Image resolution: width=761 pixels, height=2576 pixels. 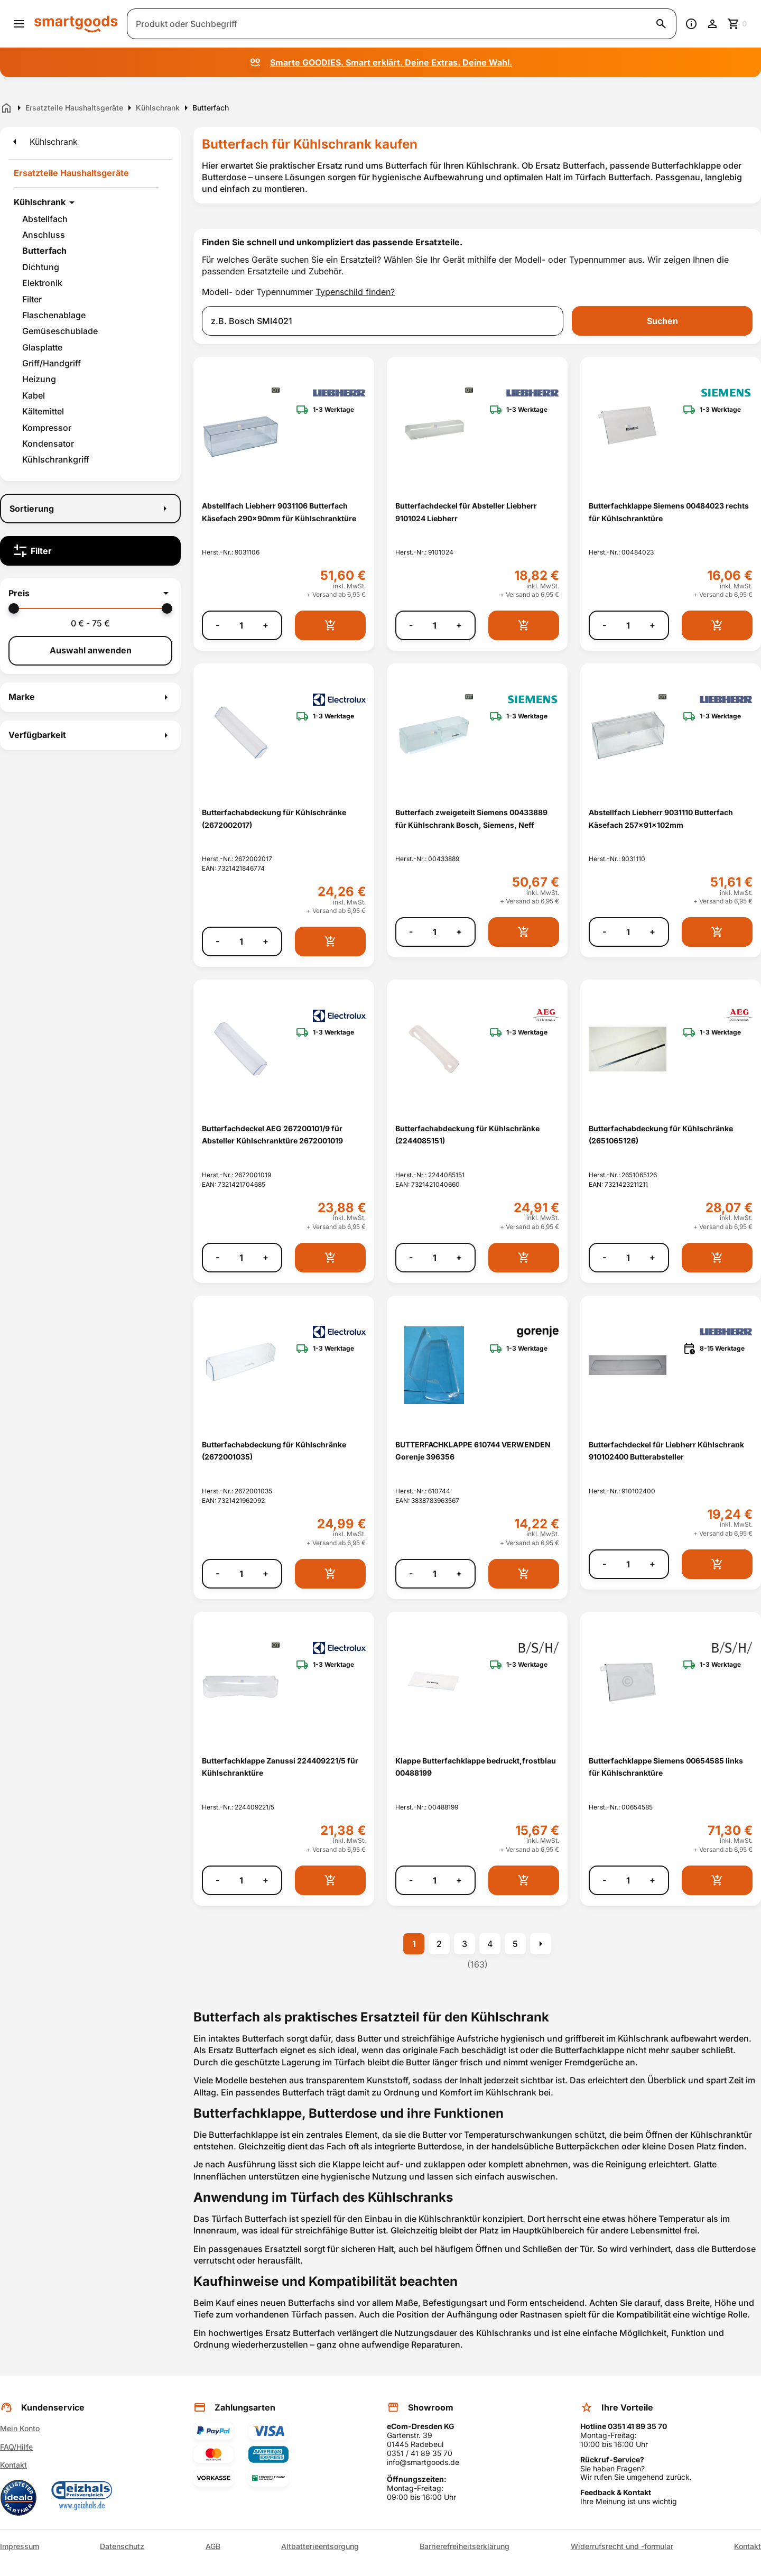 What do you see at coordinates (76, 23) in the screenshot?
I see `[Smartgoods Startseite]` at bounding box center [76, 23].